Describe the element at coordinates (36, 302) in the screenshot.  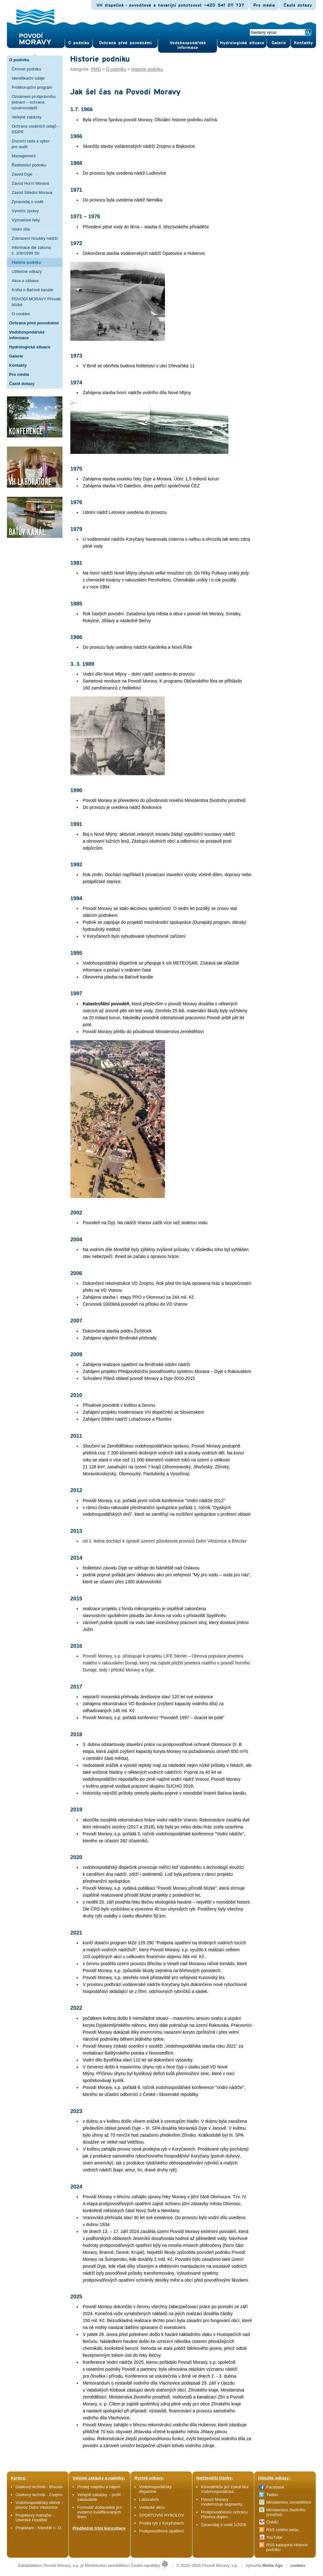
I see `POVODÍ MORAVY Přírodě blízké` at that location.